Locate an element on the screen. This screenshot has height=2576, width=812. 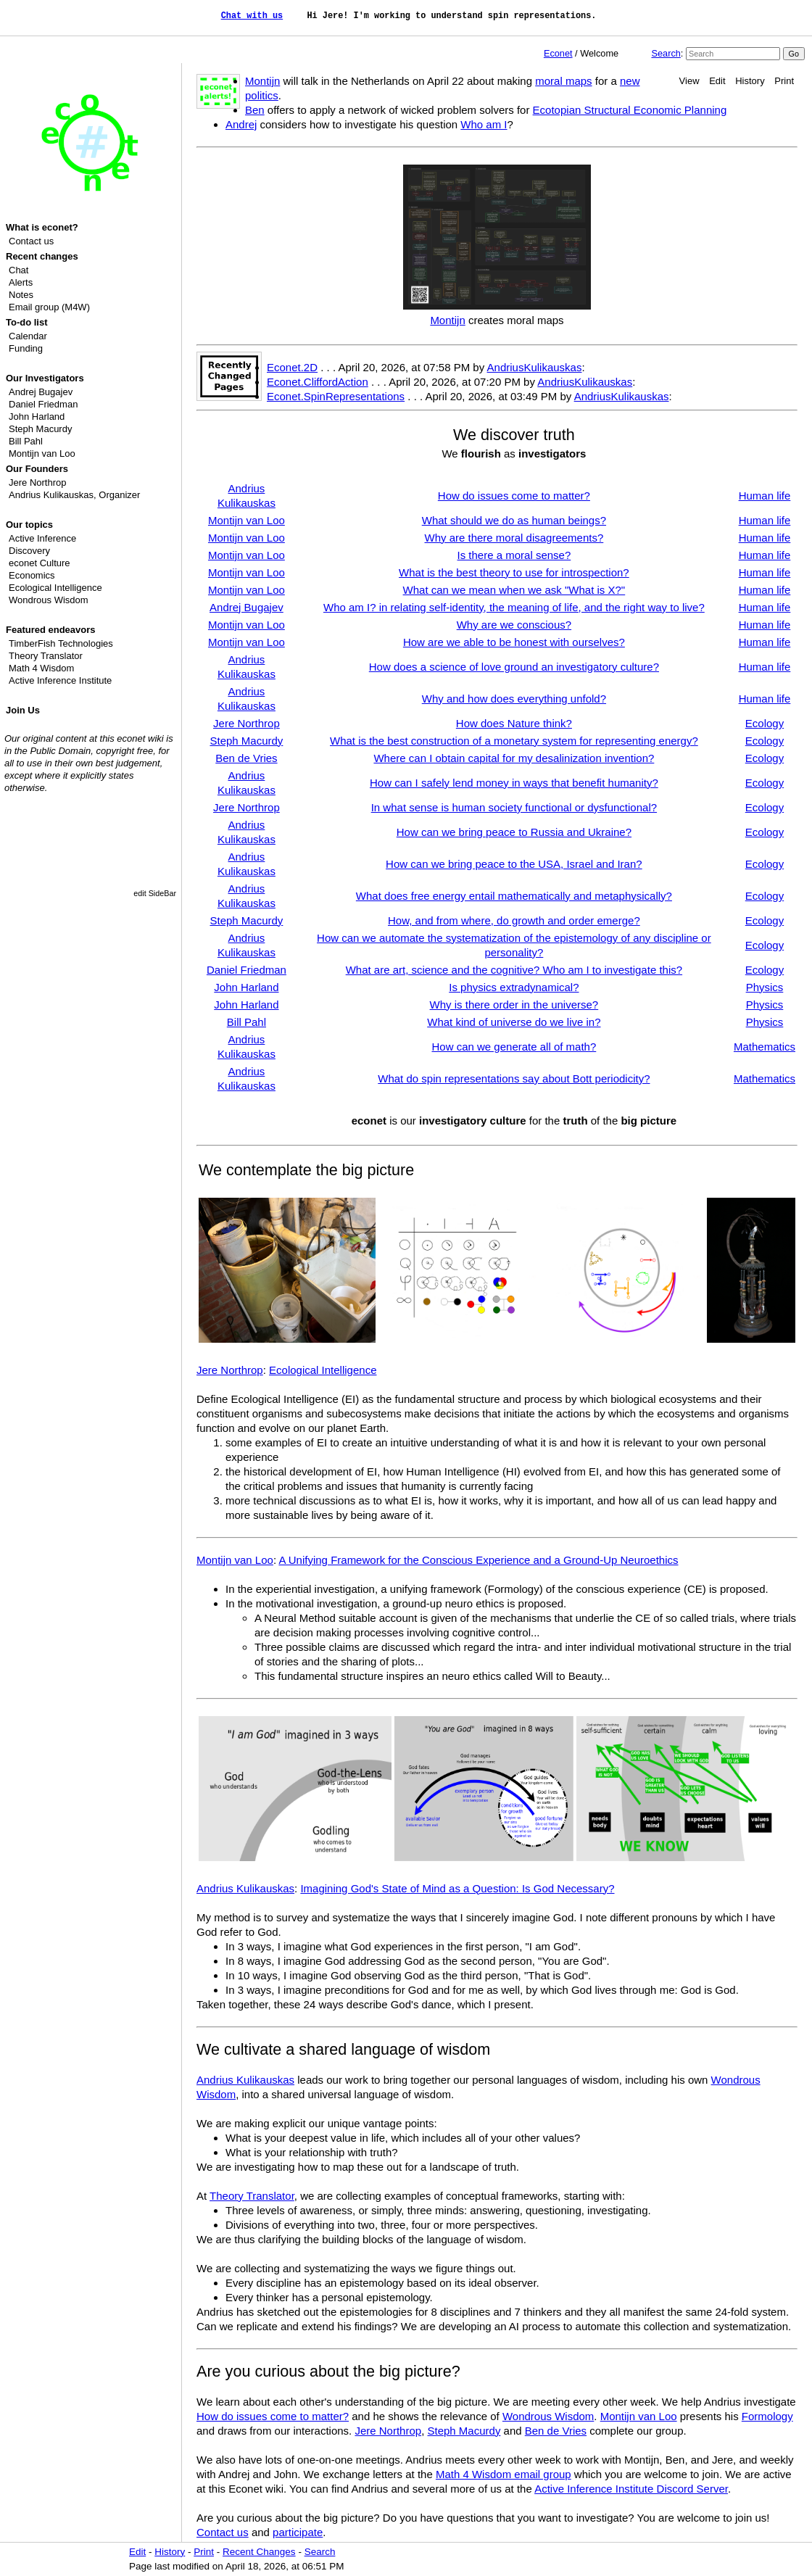
Econet is located at coordinates (558, 53).